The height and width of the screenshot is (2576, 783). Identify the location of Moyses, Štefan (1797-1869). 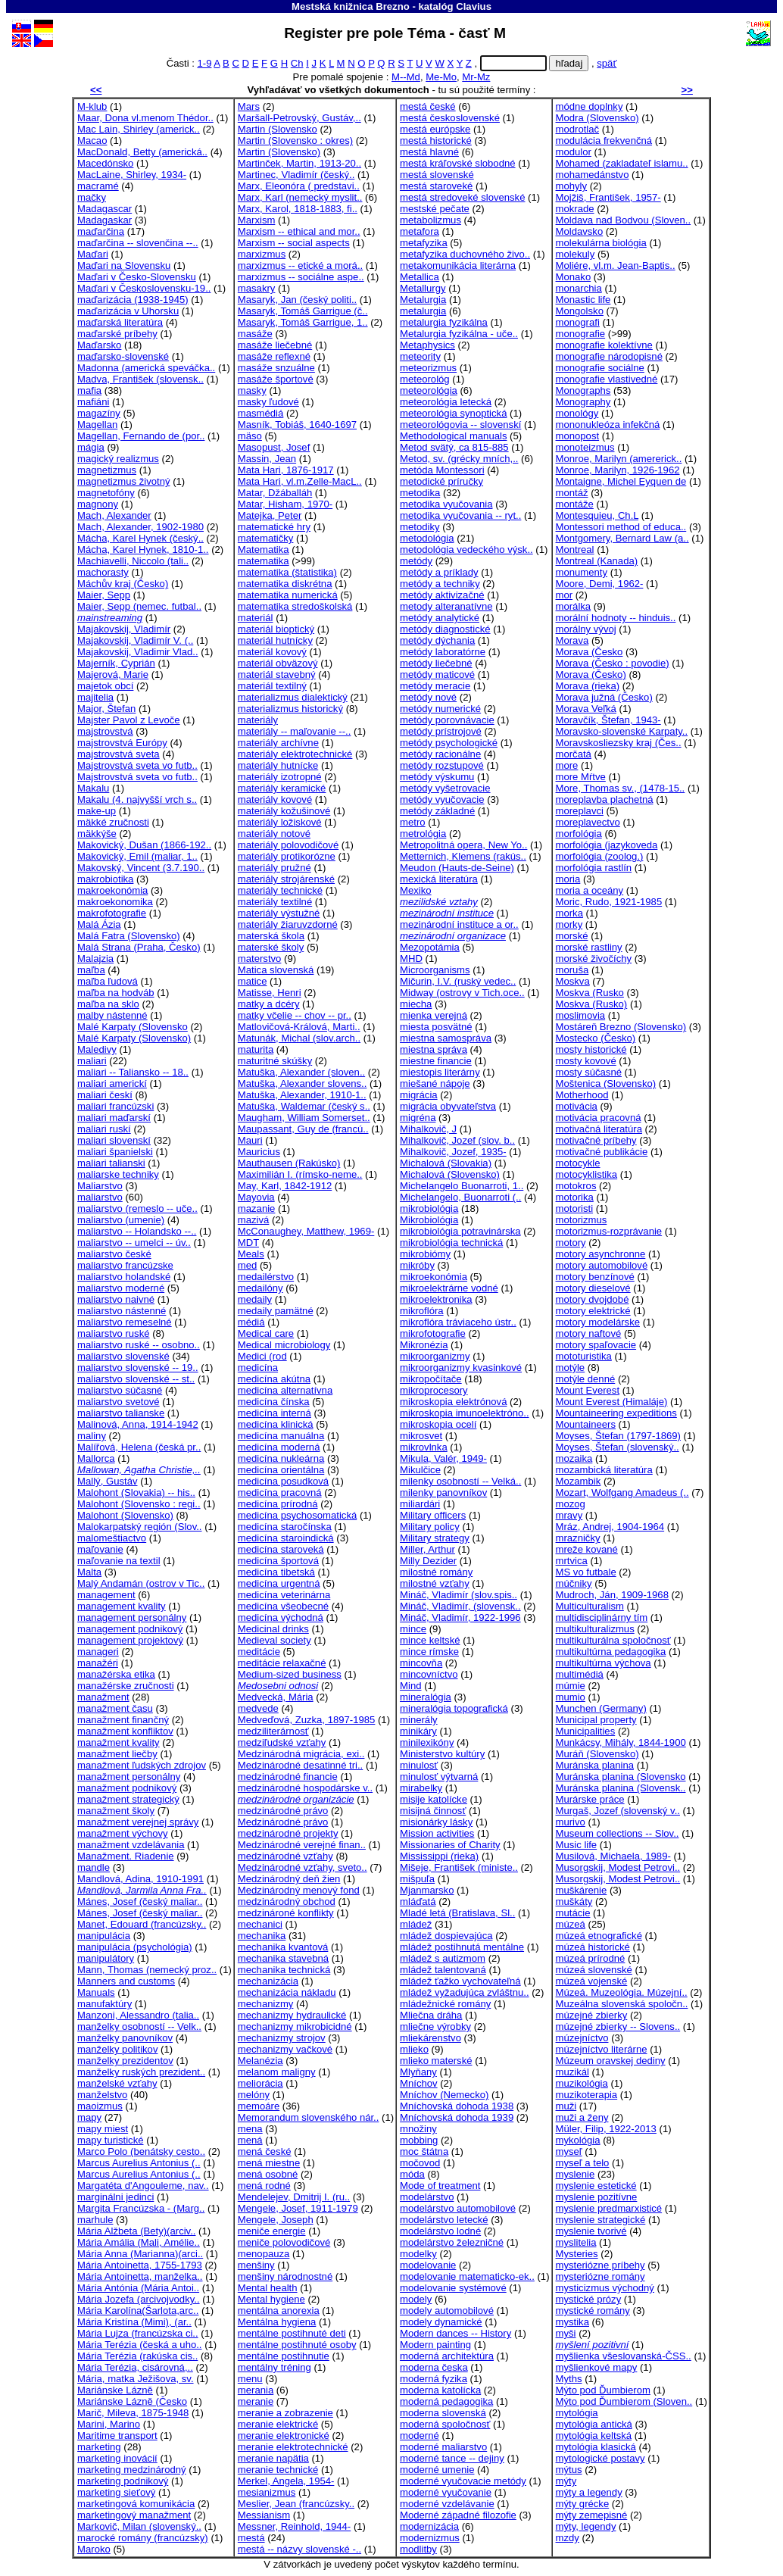
(618, 1435).